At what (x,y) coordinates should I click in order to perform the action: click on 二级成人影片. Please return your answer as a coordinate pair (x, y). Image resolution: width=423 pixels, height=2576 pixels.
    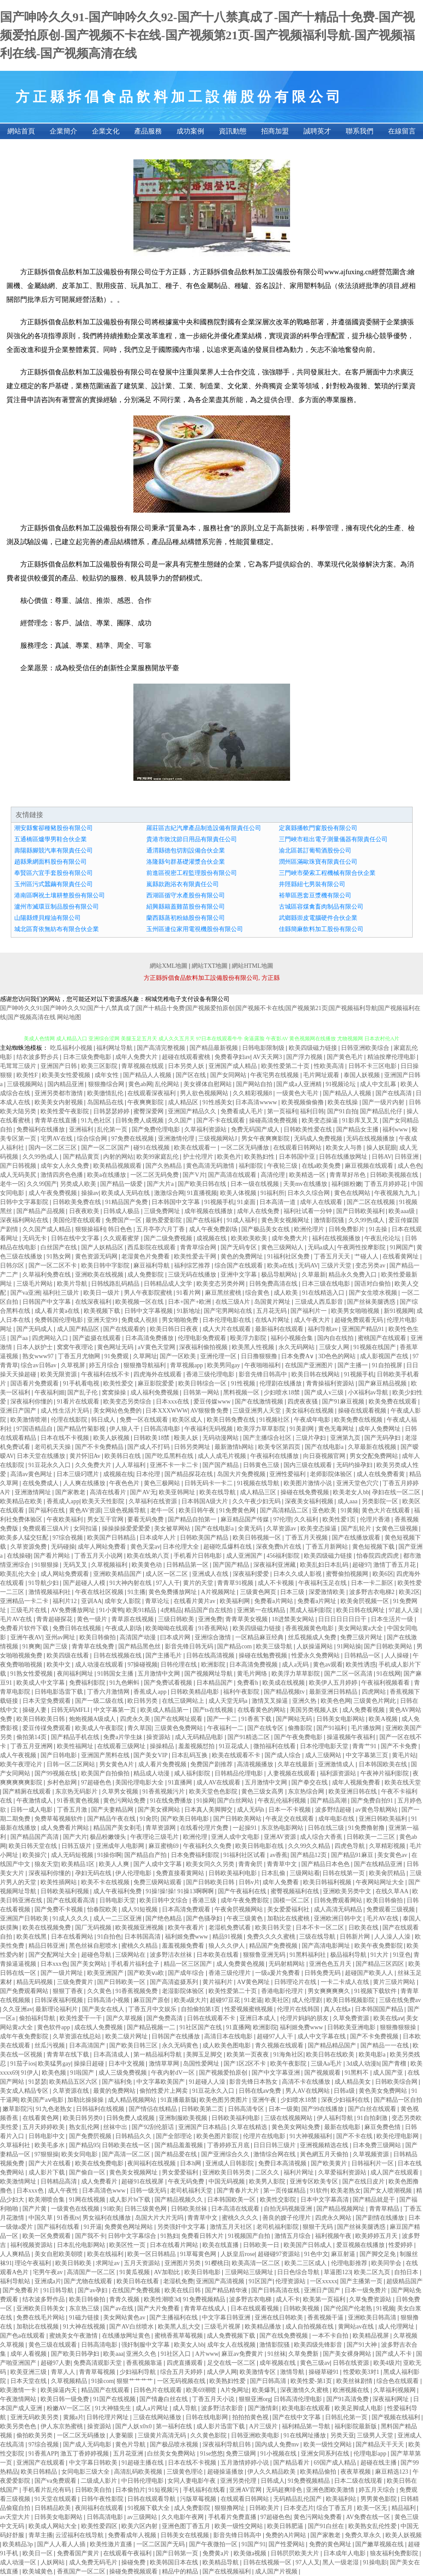
    Looking at the image, I should click on (100, 2481).